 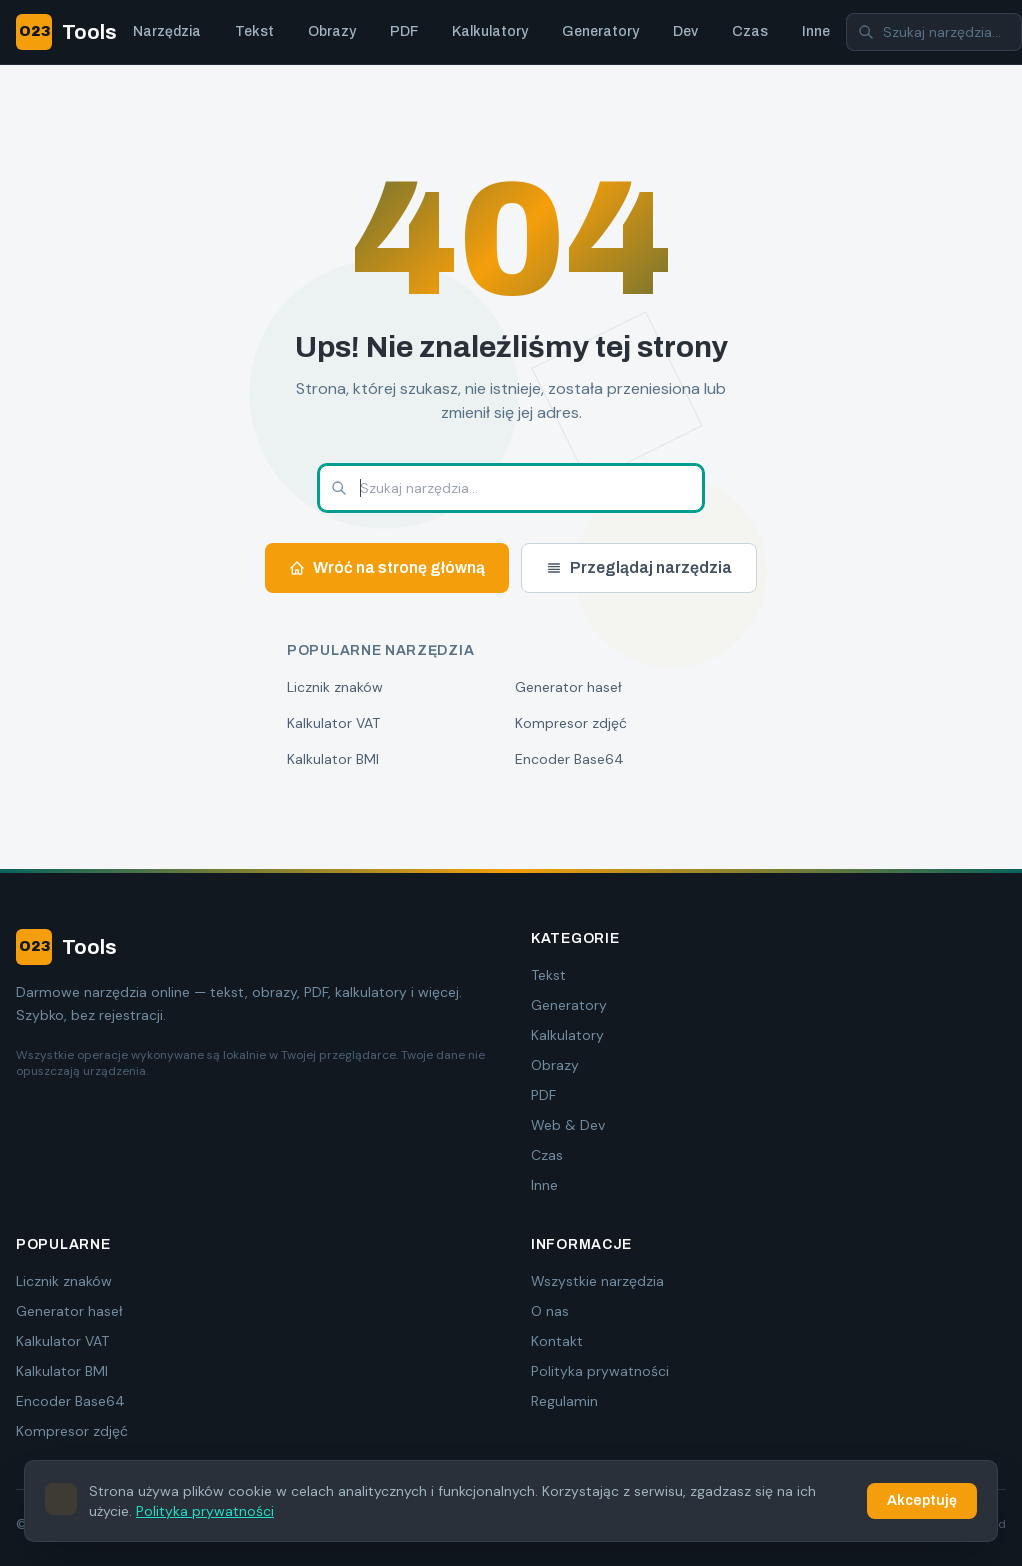 I want to click on Kalkulator VAT, so click(x=333, y=723).